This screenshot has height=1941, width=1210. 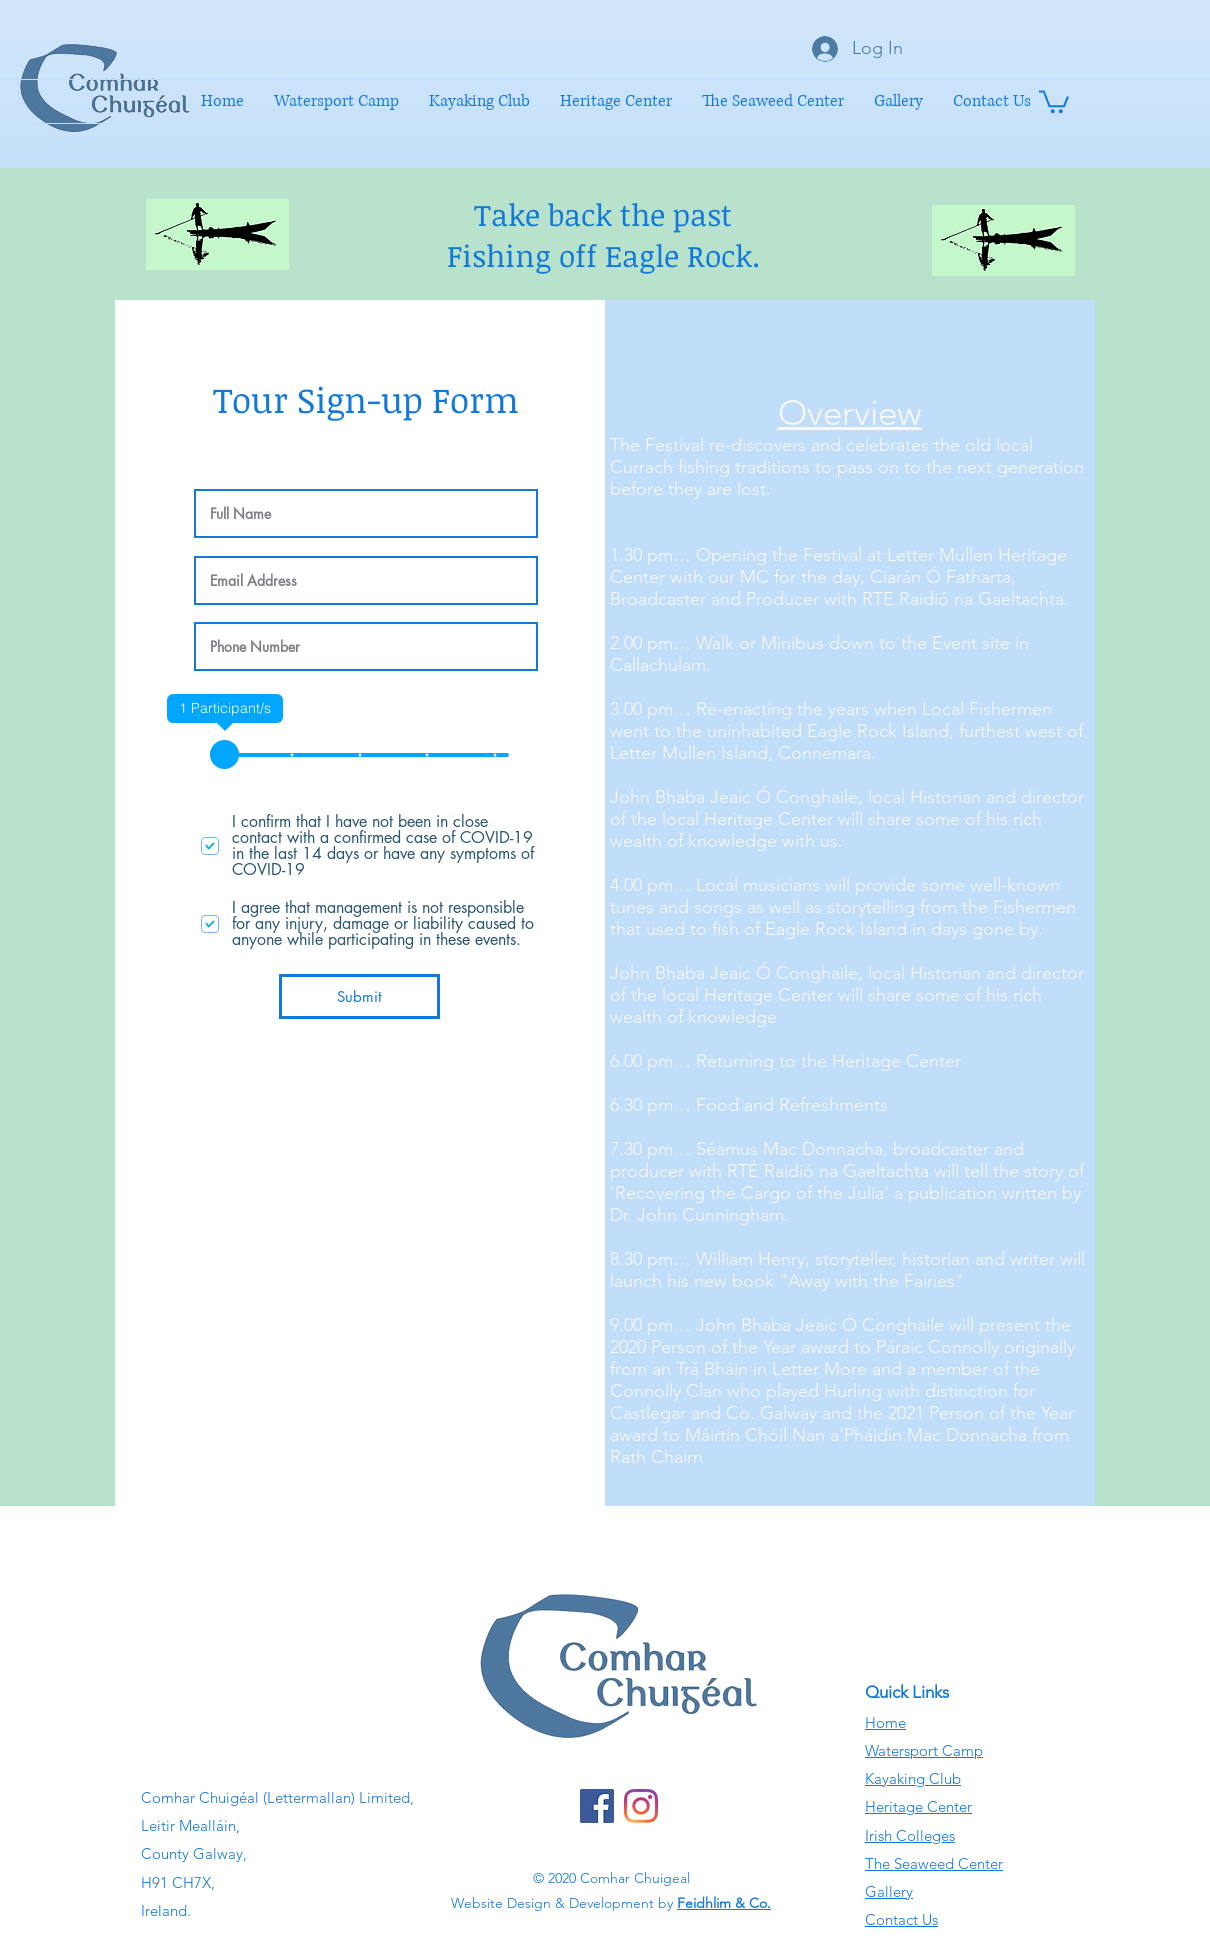 I want to click on The Seaweed Center, so click(x=934, y=1863).